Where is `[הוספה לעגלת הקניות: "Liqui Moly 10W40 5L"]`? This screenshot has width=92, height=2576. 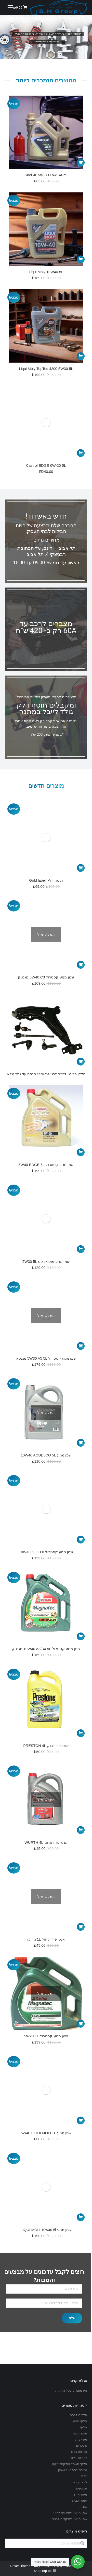 [הוספה לעגלת הקניות: "Liqui Moly 10W40 5L"] is located at coordinates (81, 259).